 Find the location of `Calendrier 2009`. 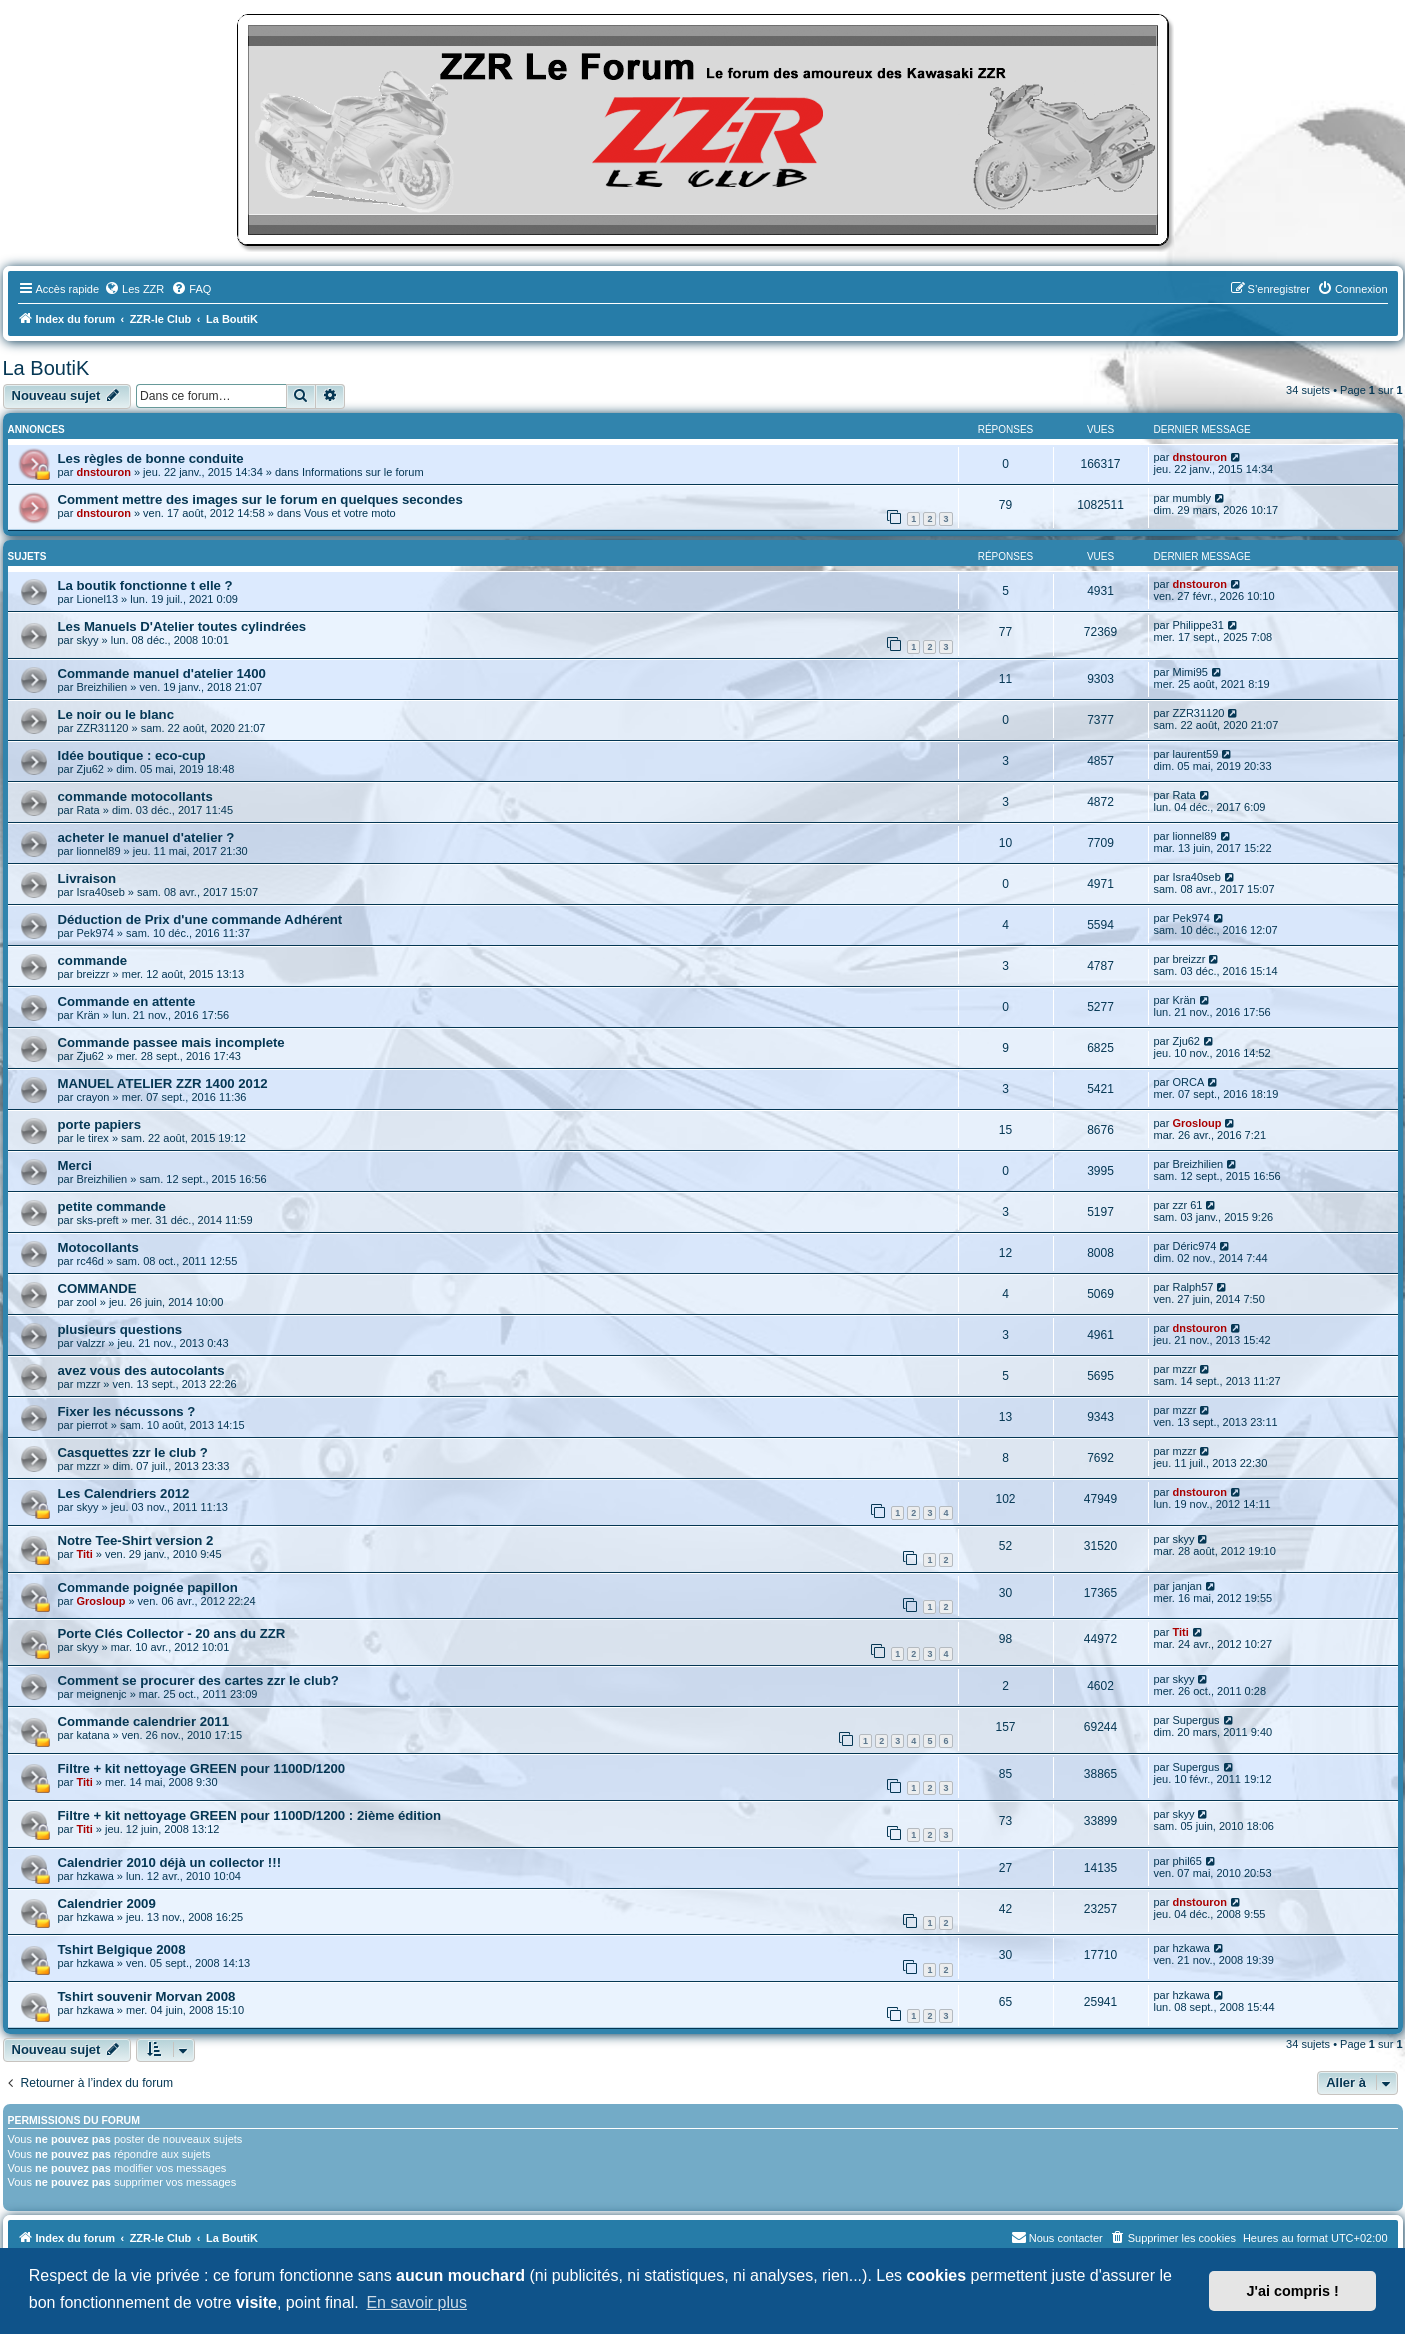

Calendrier 2009 is located at coordinates (107, 1903).